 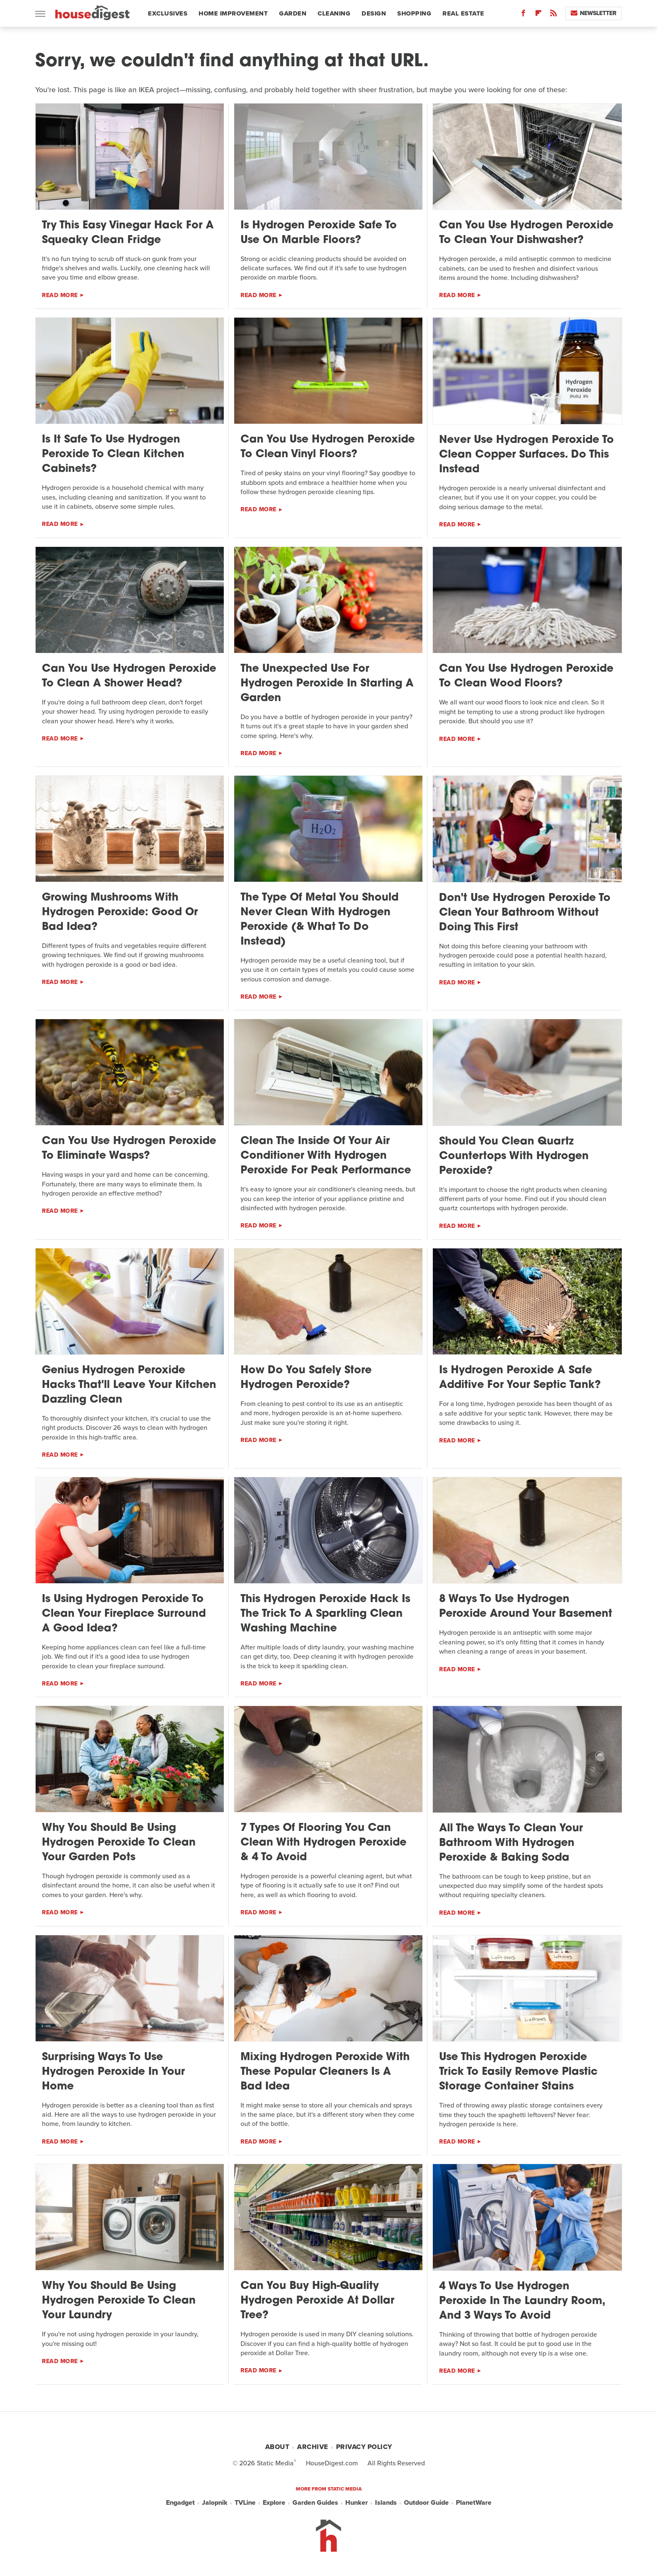 I want to click on [Flipboard], so click(x=538, y=15).